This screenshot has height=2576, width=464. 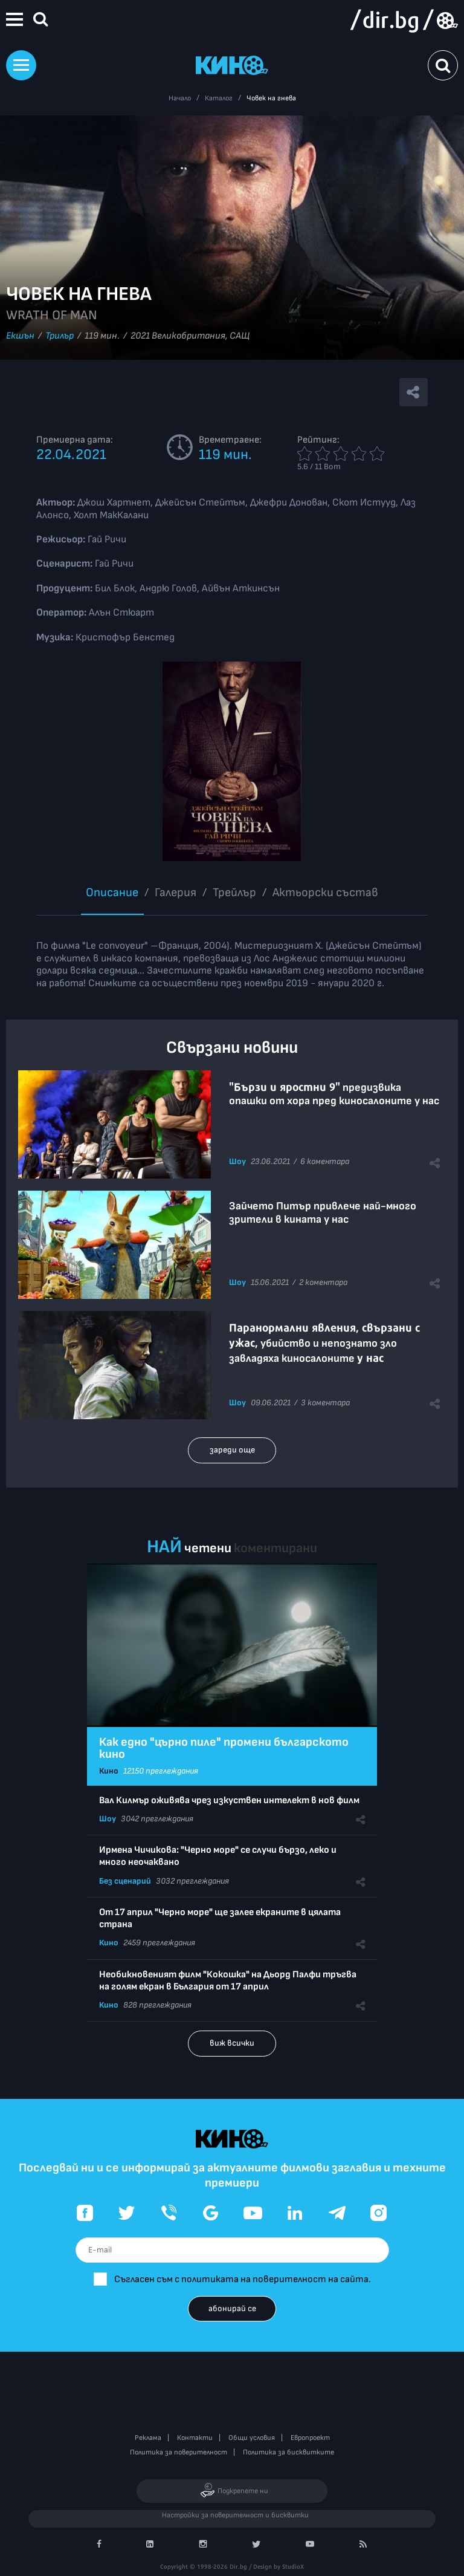 I want to click on Каталог, so click(x=219, y=98).